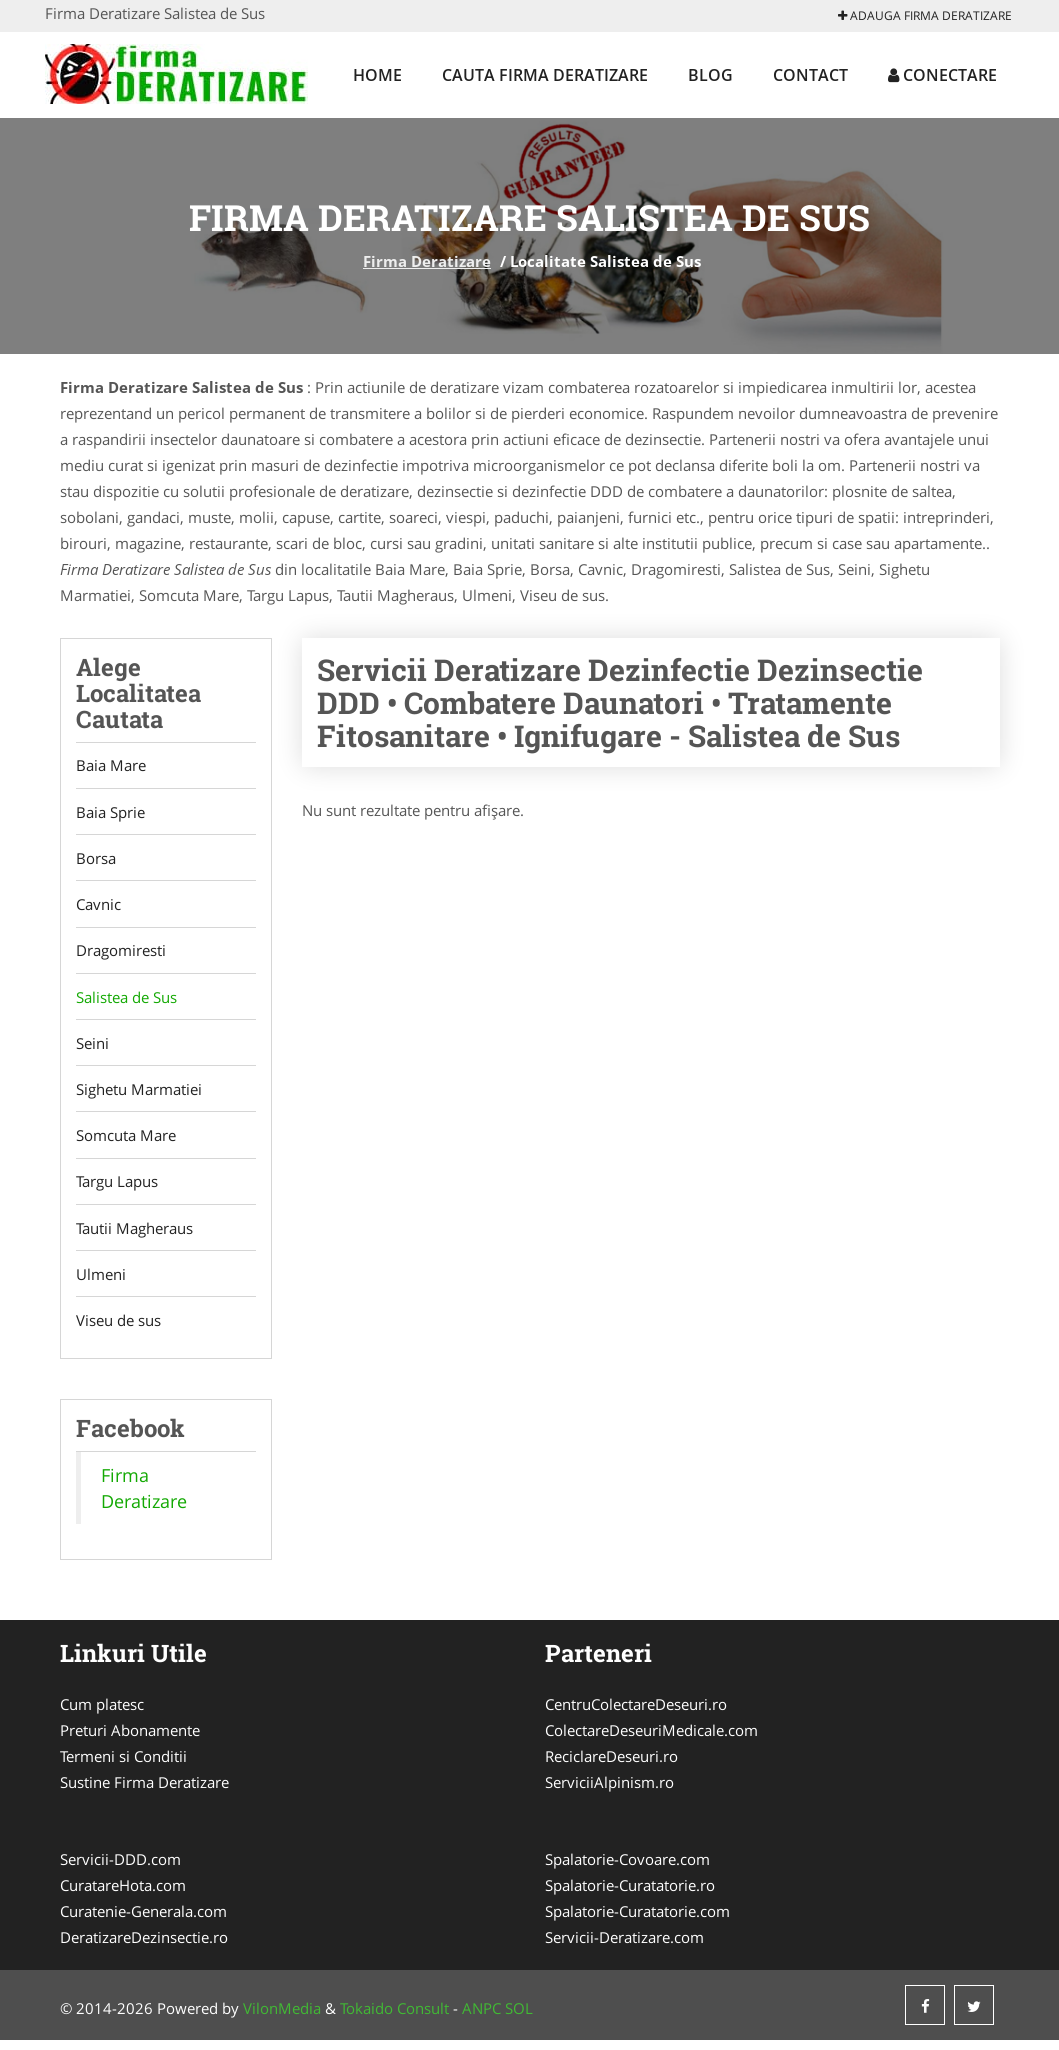 This screenshot has height=2050, width=1059. Describe the element at coordinates (126, 1142) in the screenshot. I see `Somcuta Mare` at that location.